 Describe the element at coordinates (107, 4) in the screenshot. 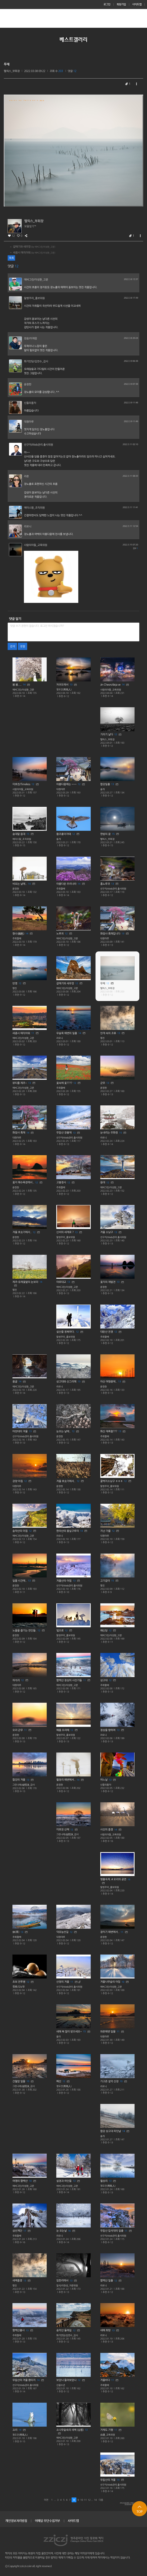

I see `로그인` at that location.